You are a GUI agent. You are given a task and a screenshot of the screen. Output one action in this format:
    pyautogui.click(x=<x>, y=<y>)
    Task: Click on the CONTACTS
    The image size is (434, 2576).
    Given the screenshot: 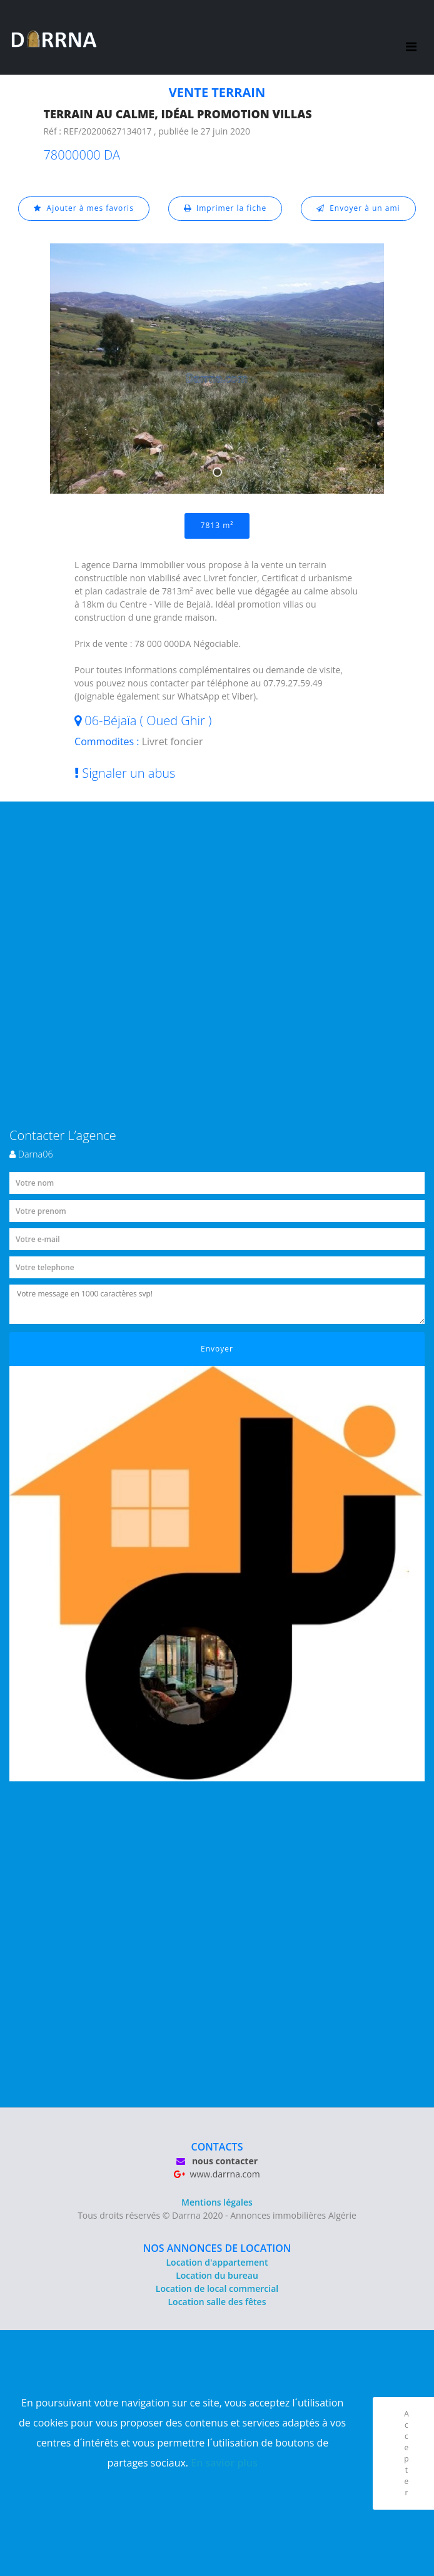 What is the action you would take?
    pyautogui.click(x=217, y=2147)
    